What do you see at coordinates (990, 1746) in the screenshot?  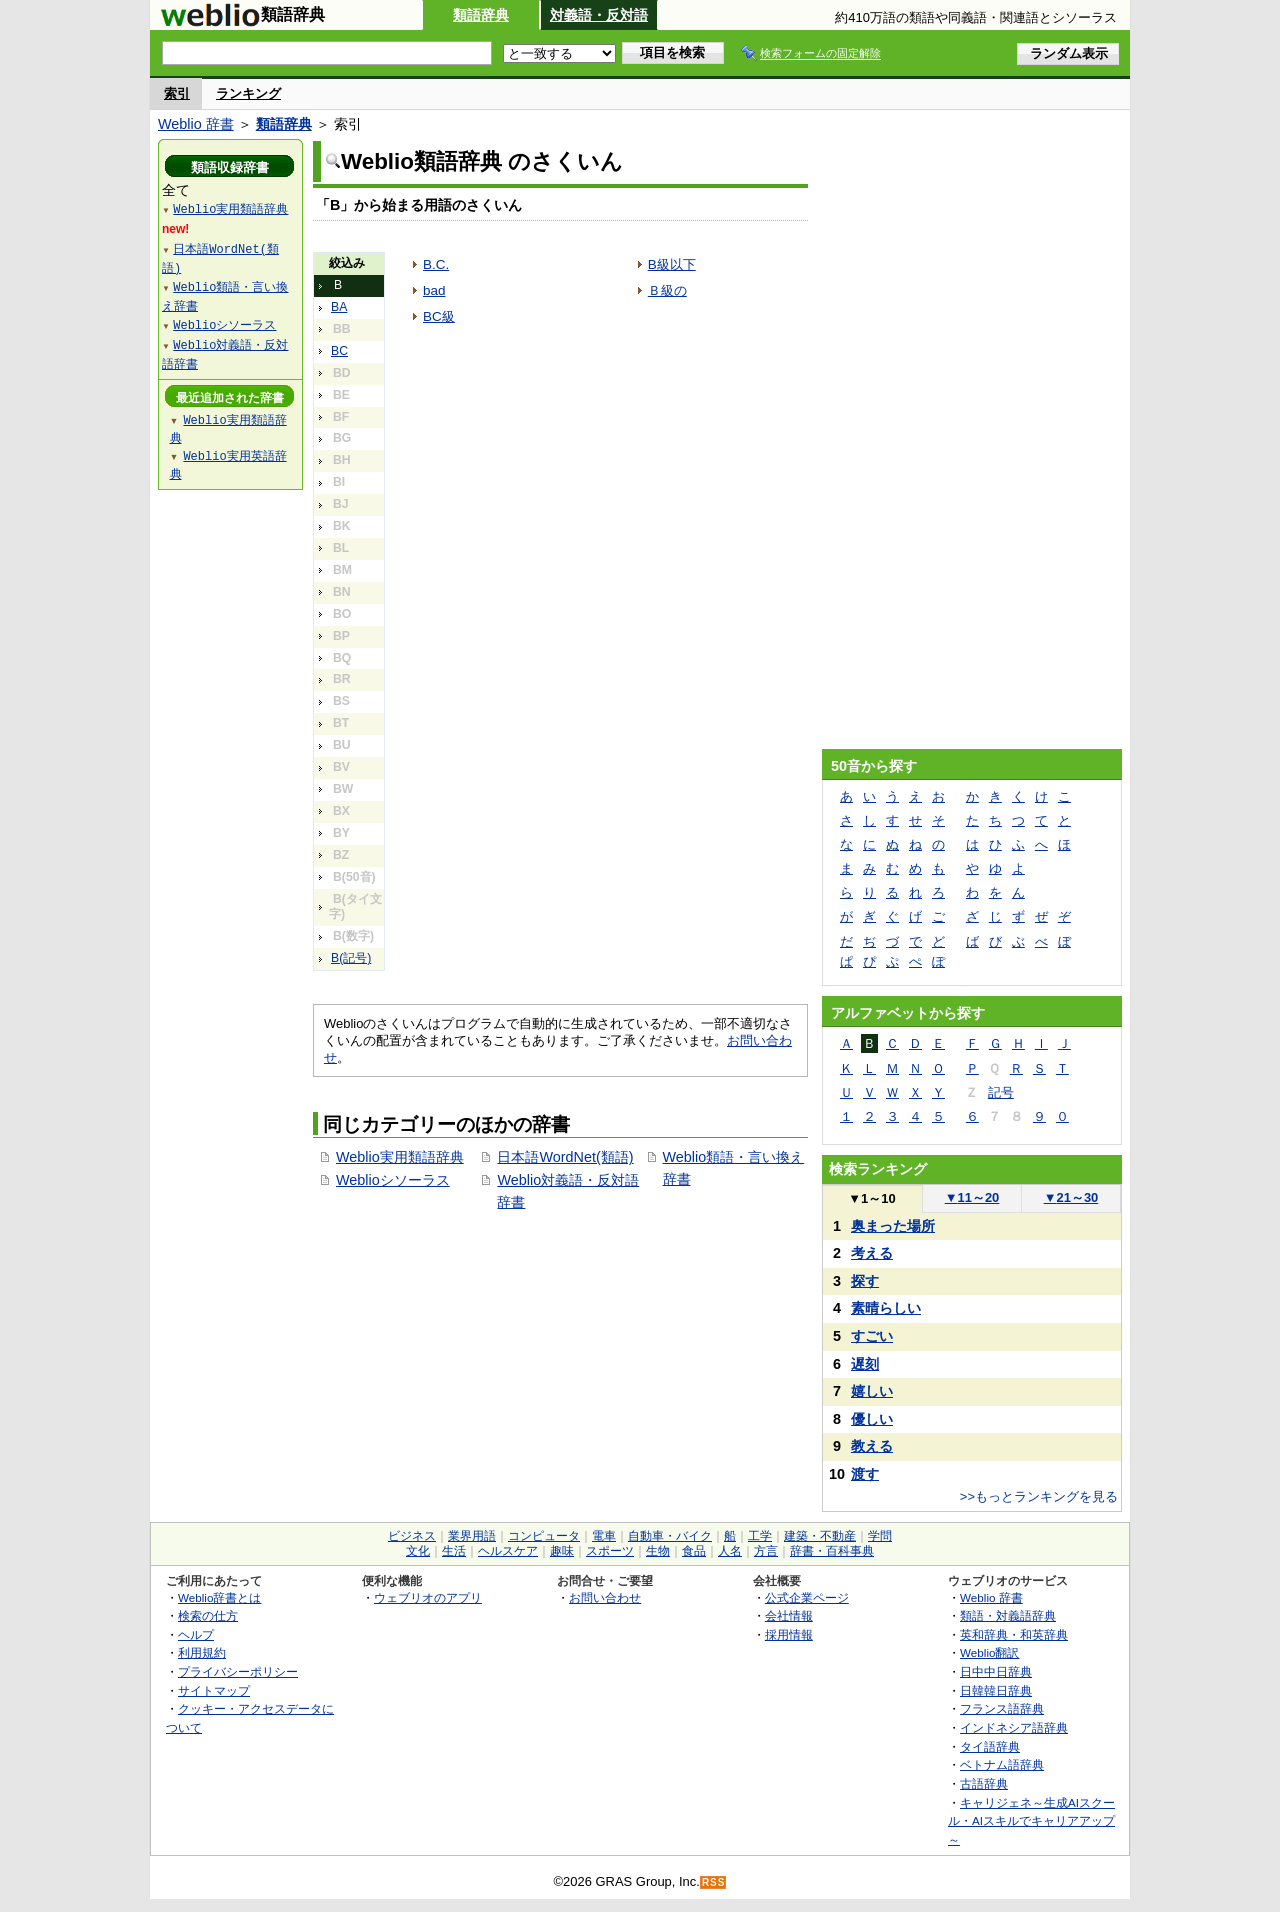 I see `タイ語辞典` at bounding box center [990, 1746].